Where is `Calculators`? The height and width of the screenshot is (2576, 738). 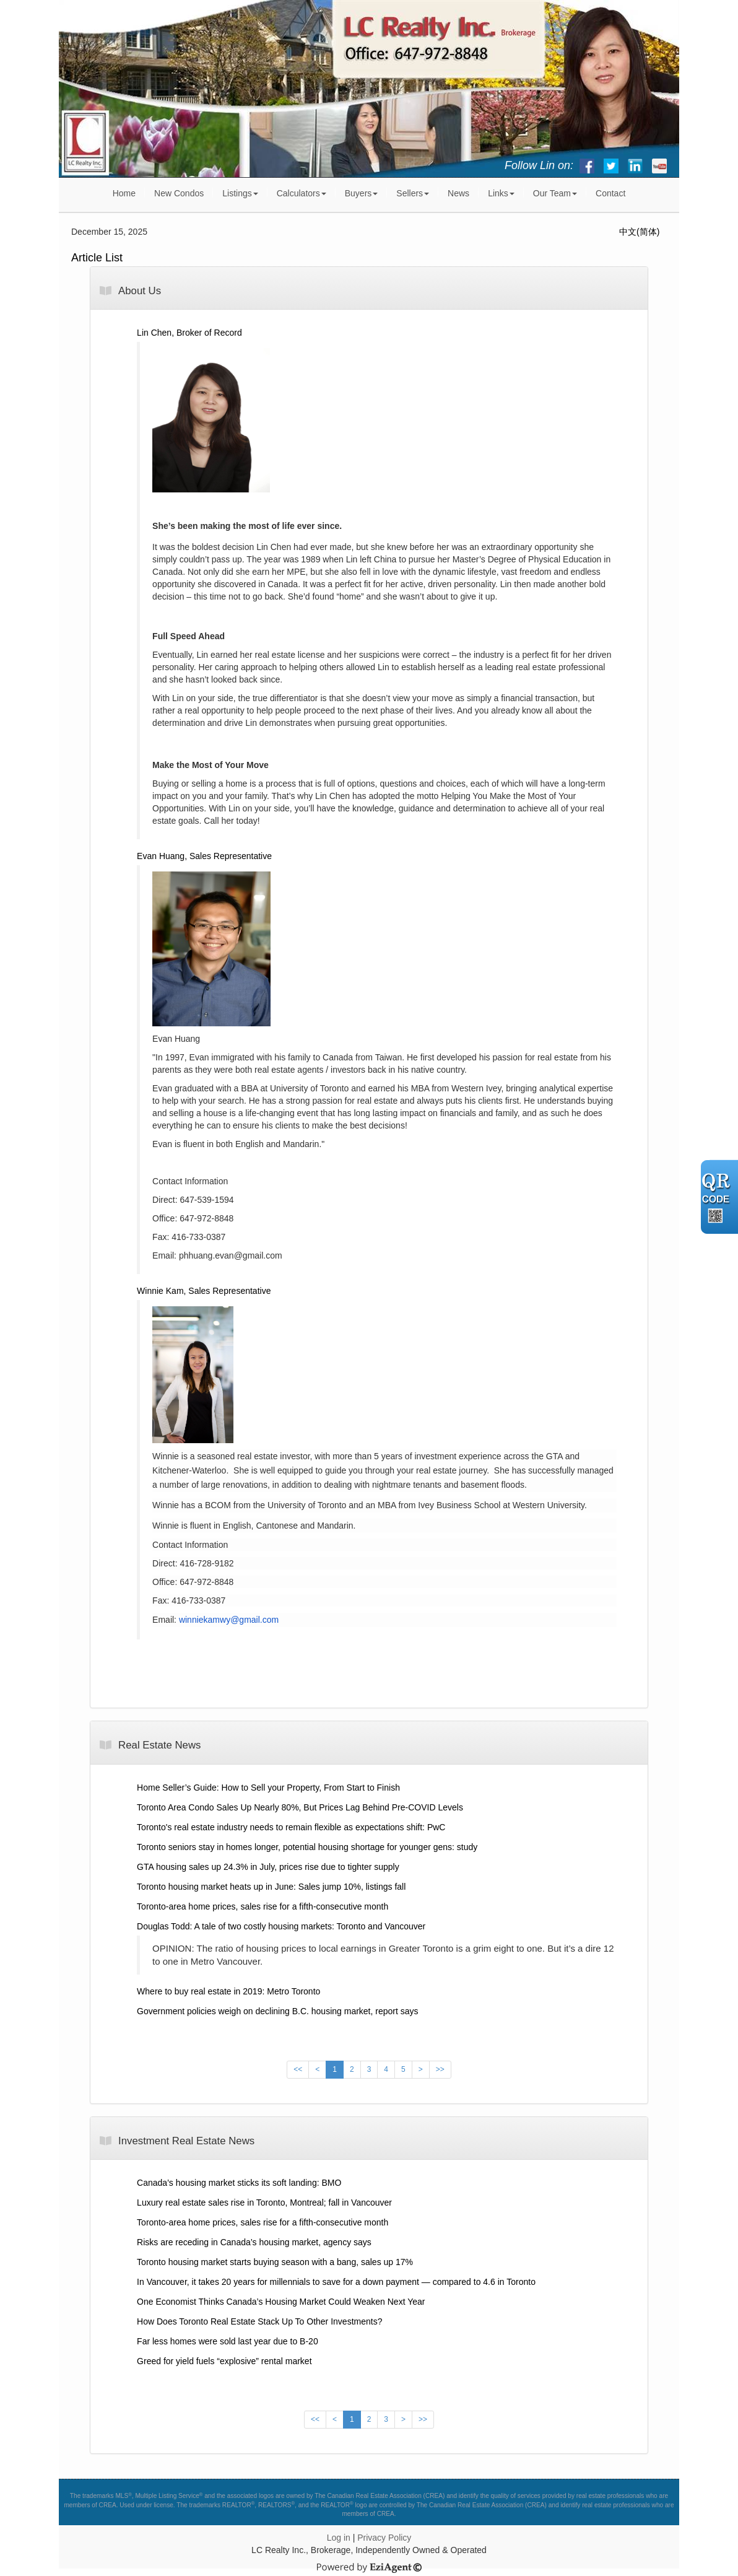 Calculators is located at coordinates (301, 193).